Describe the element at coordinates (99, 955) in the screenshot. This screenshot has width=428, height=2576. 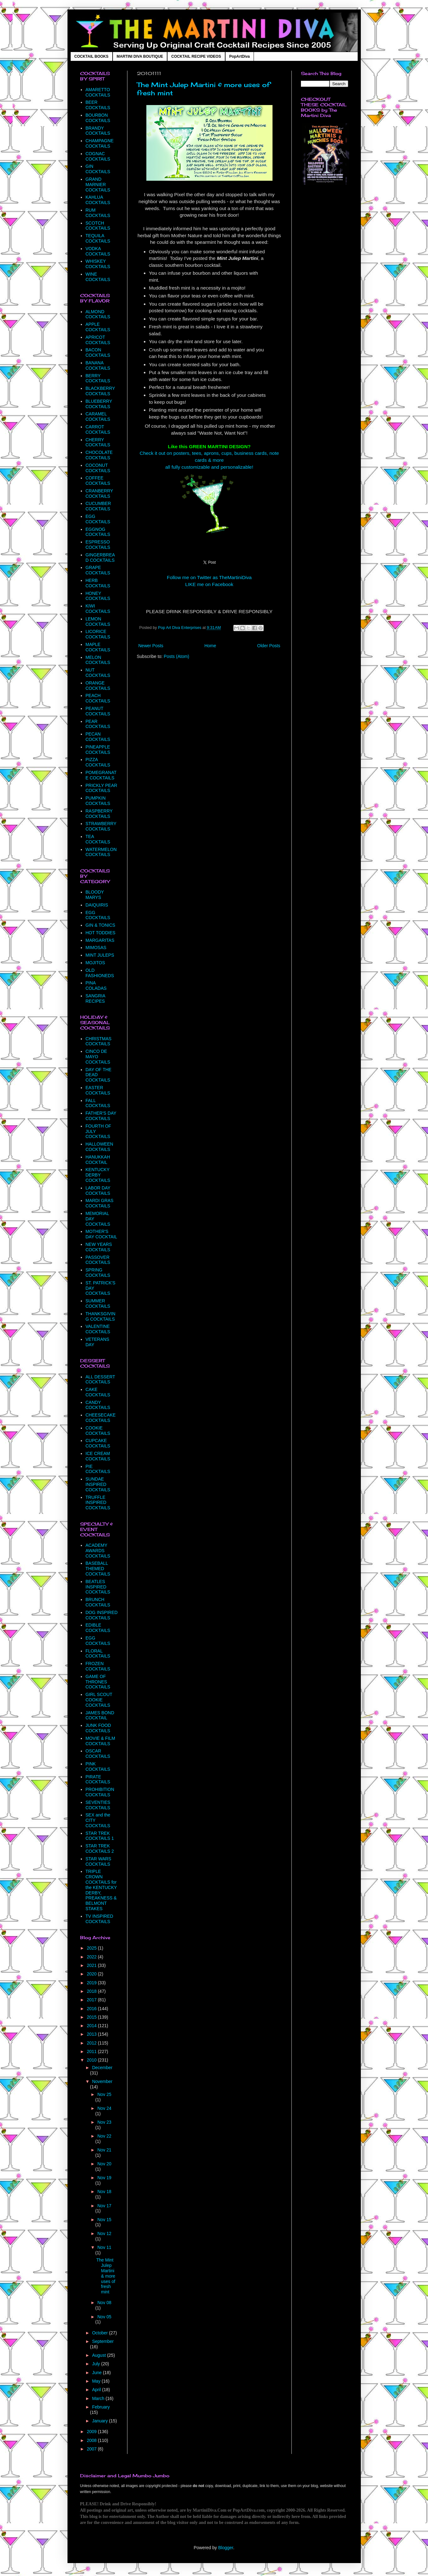
I see `MINT JULEPS` at that location.